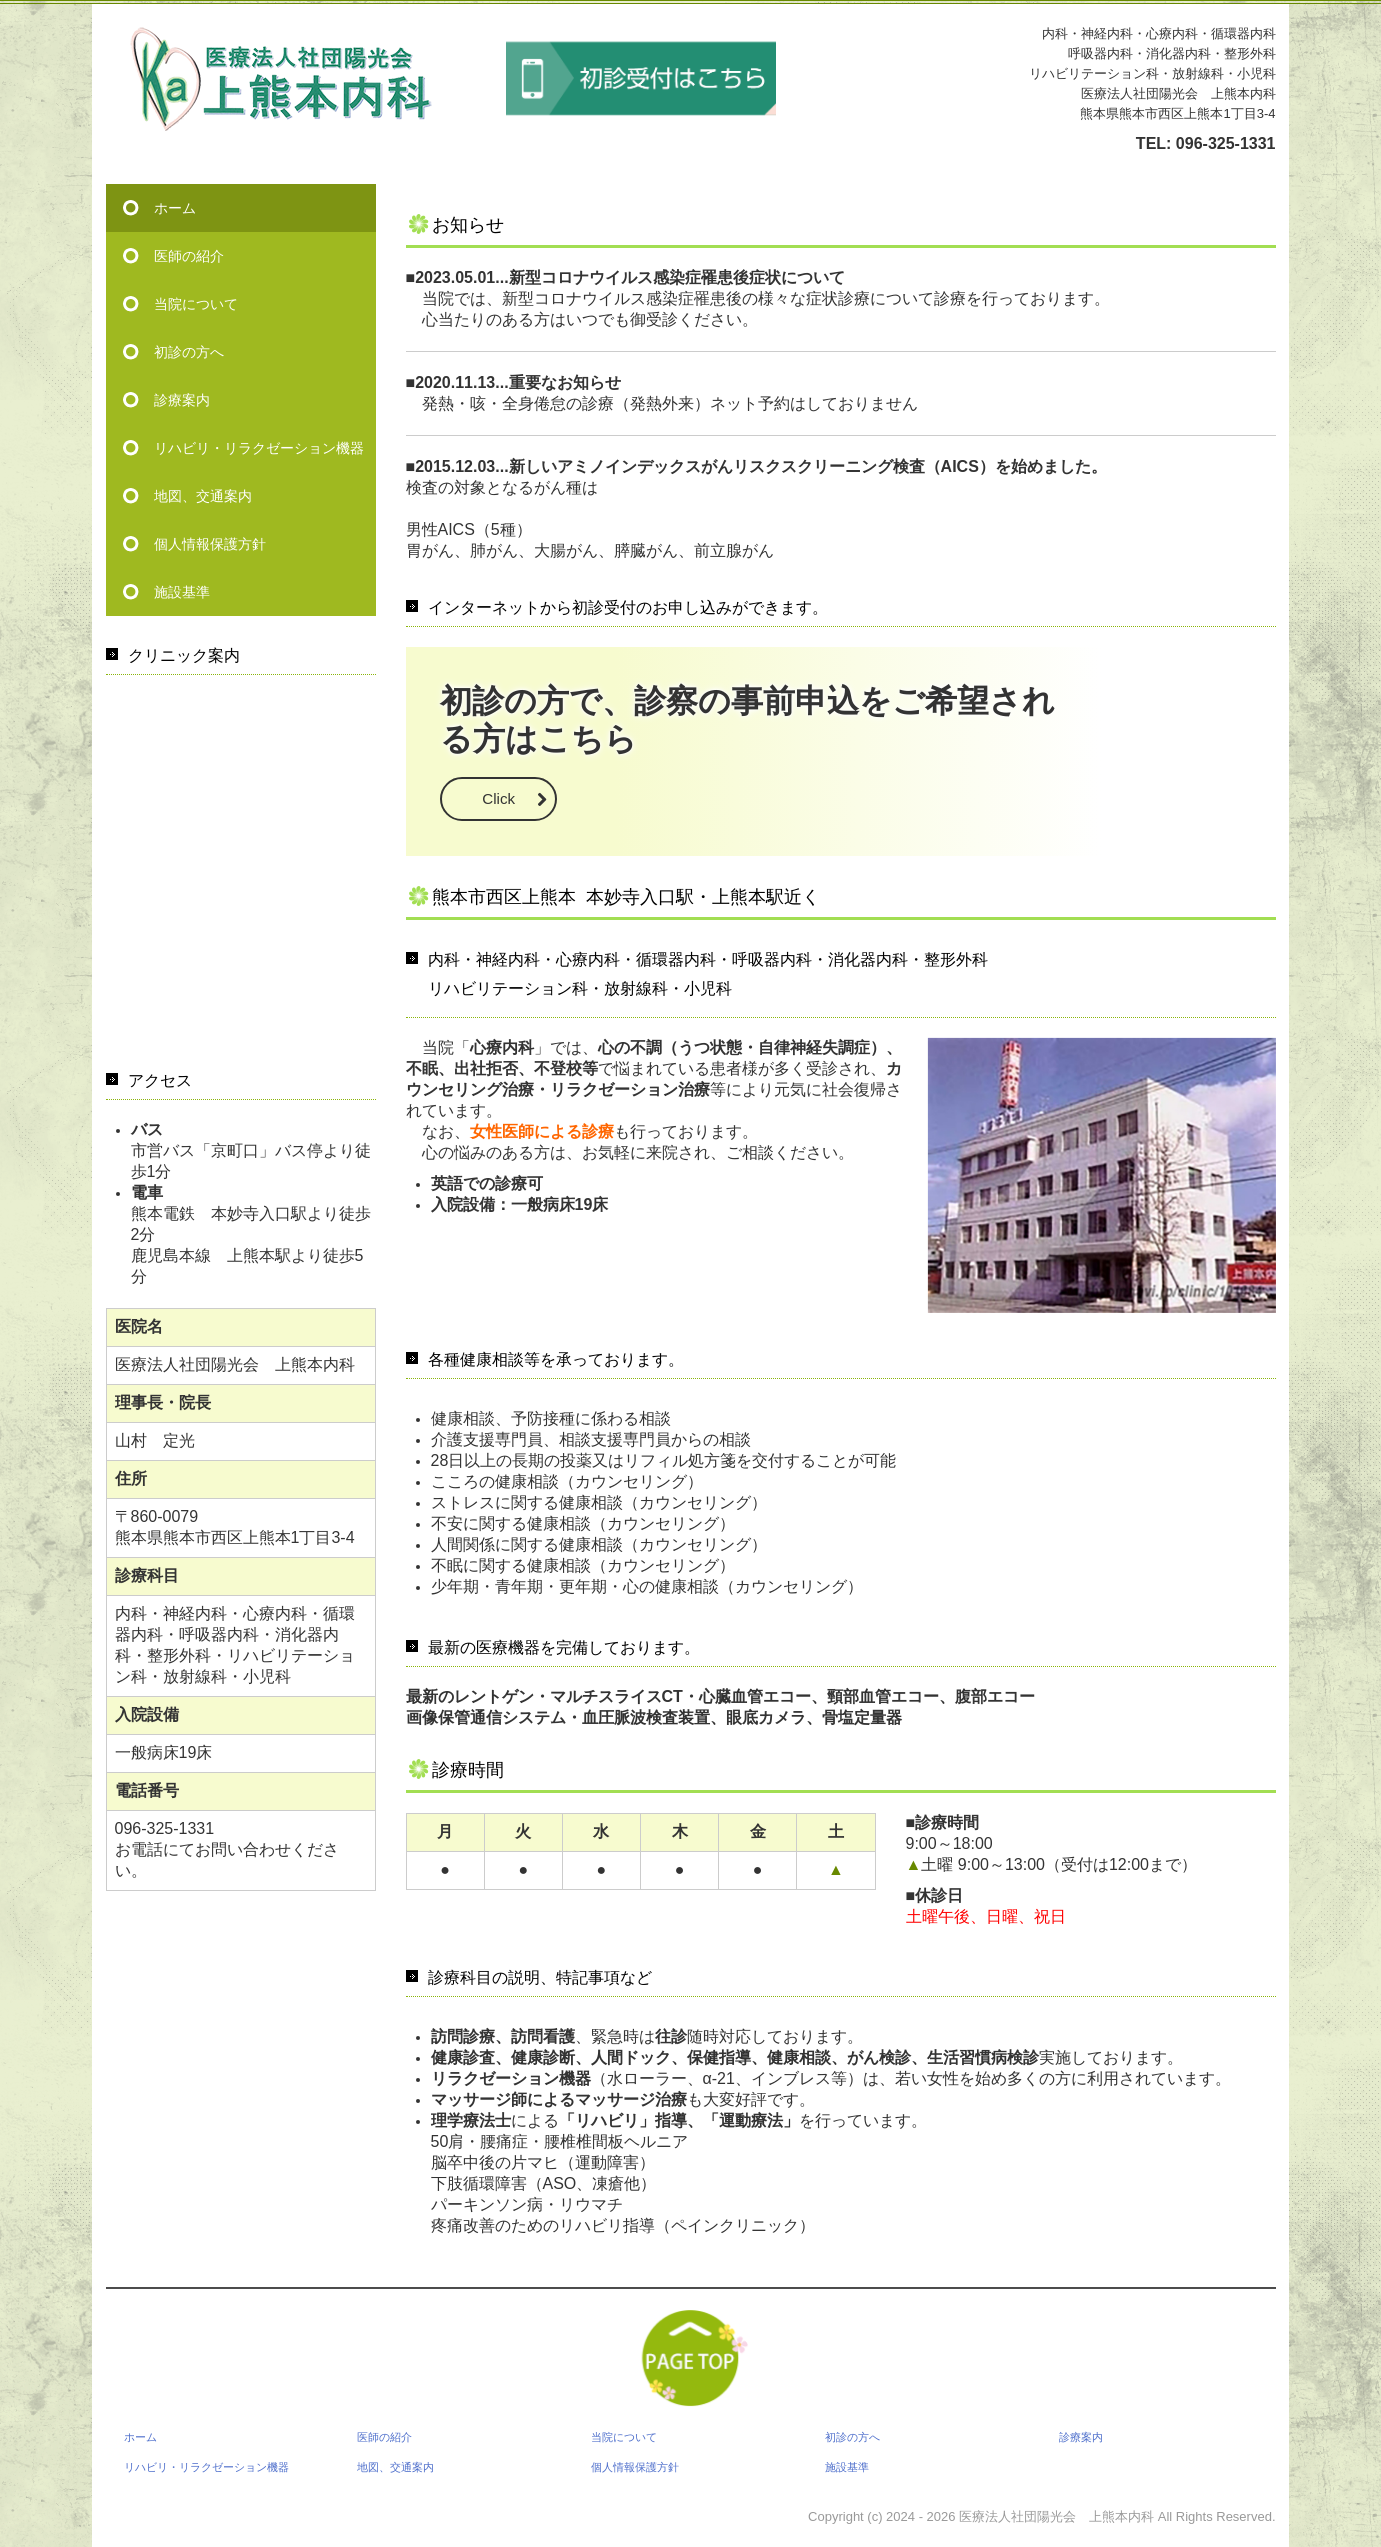 The height and width of the screenshot is (2547, 1381). Describe the element at coordinates (182, 592) in the screenshot. I see `施設基準` at that location.